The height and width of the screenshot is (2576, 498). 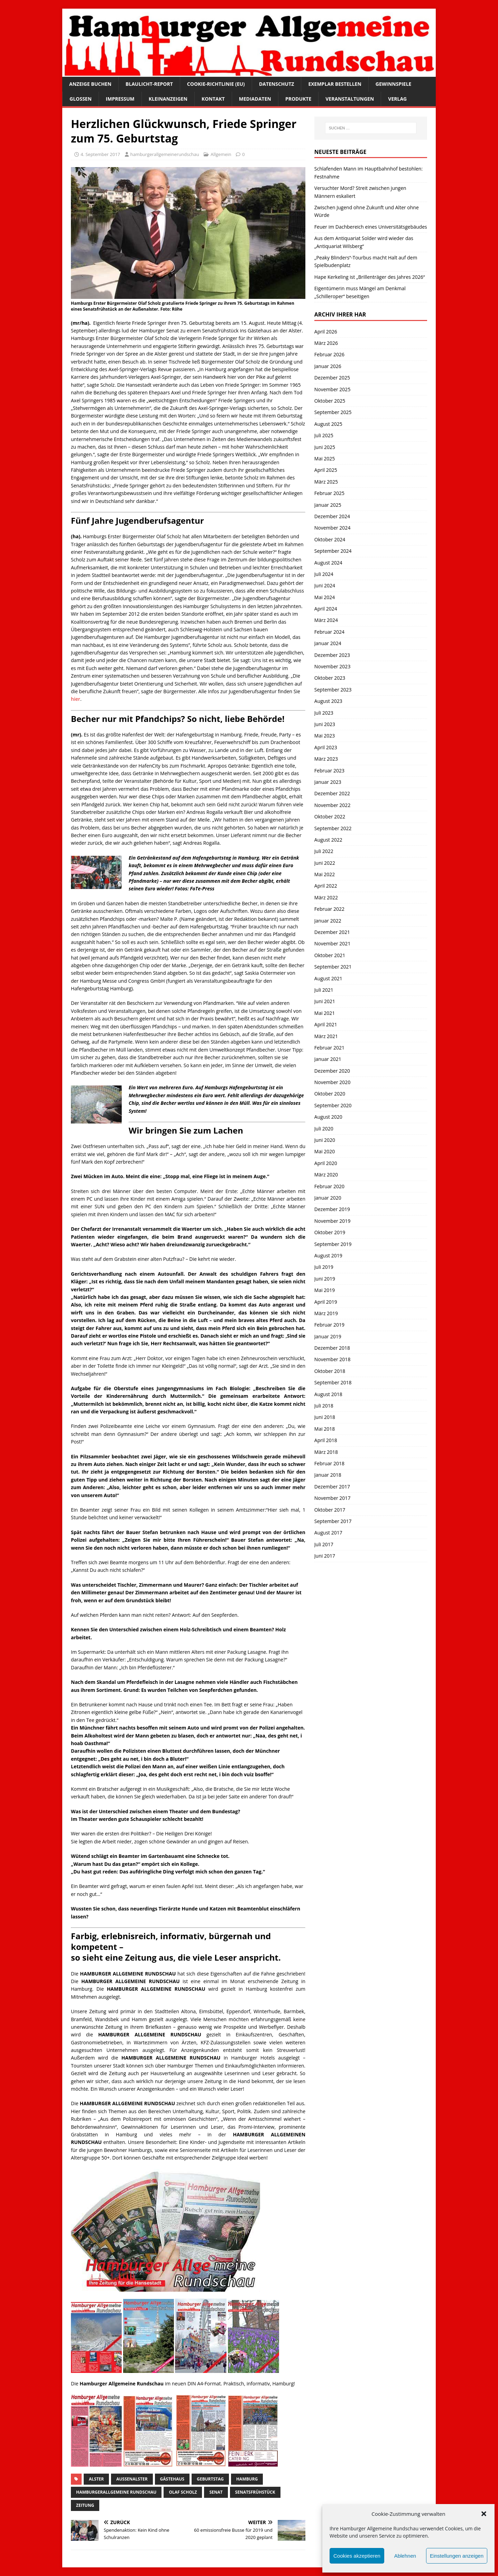 What do you see at coordinates (247, 2479) in the screenshot?
I see `Hamburg` at bounding box center [247, 2479].